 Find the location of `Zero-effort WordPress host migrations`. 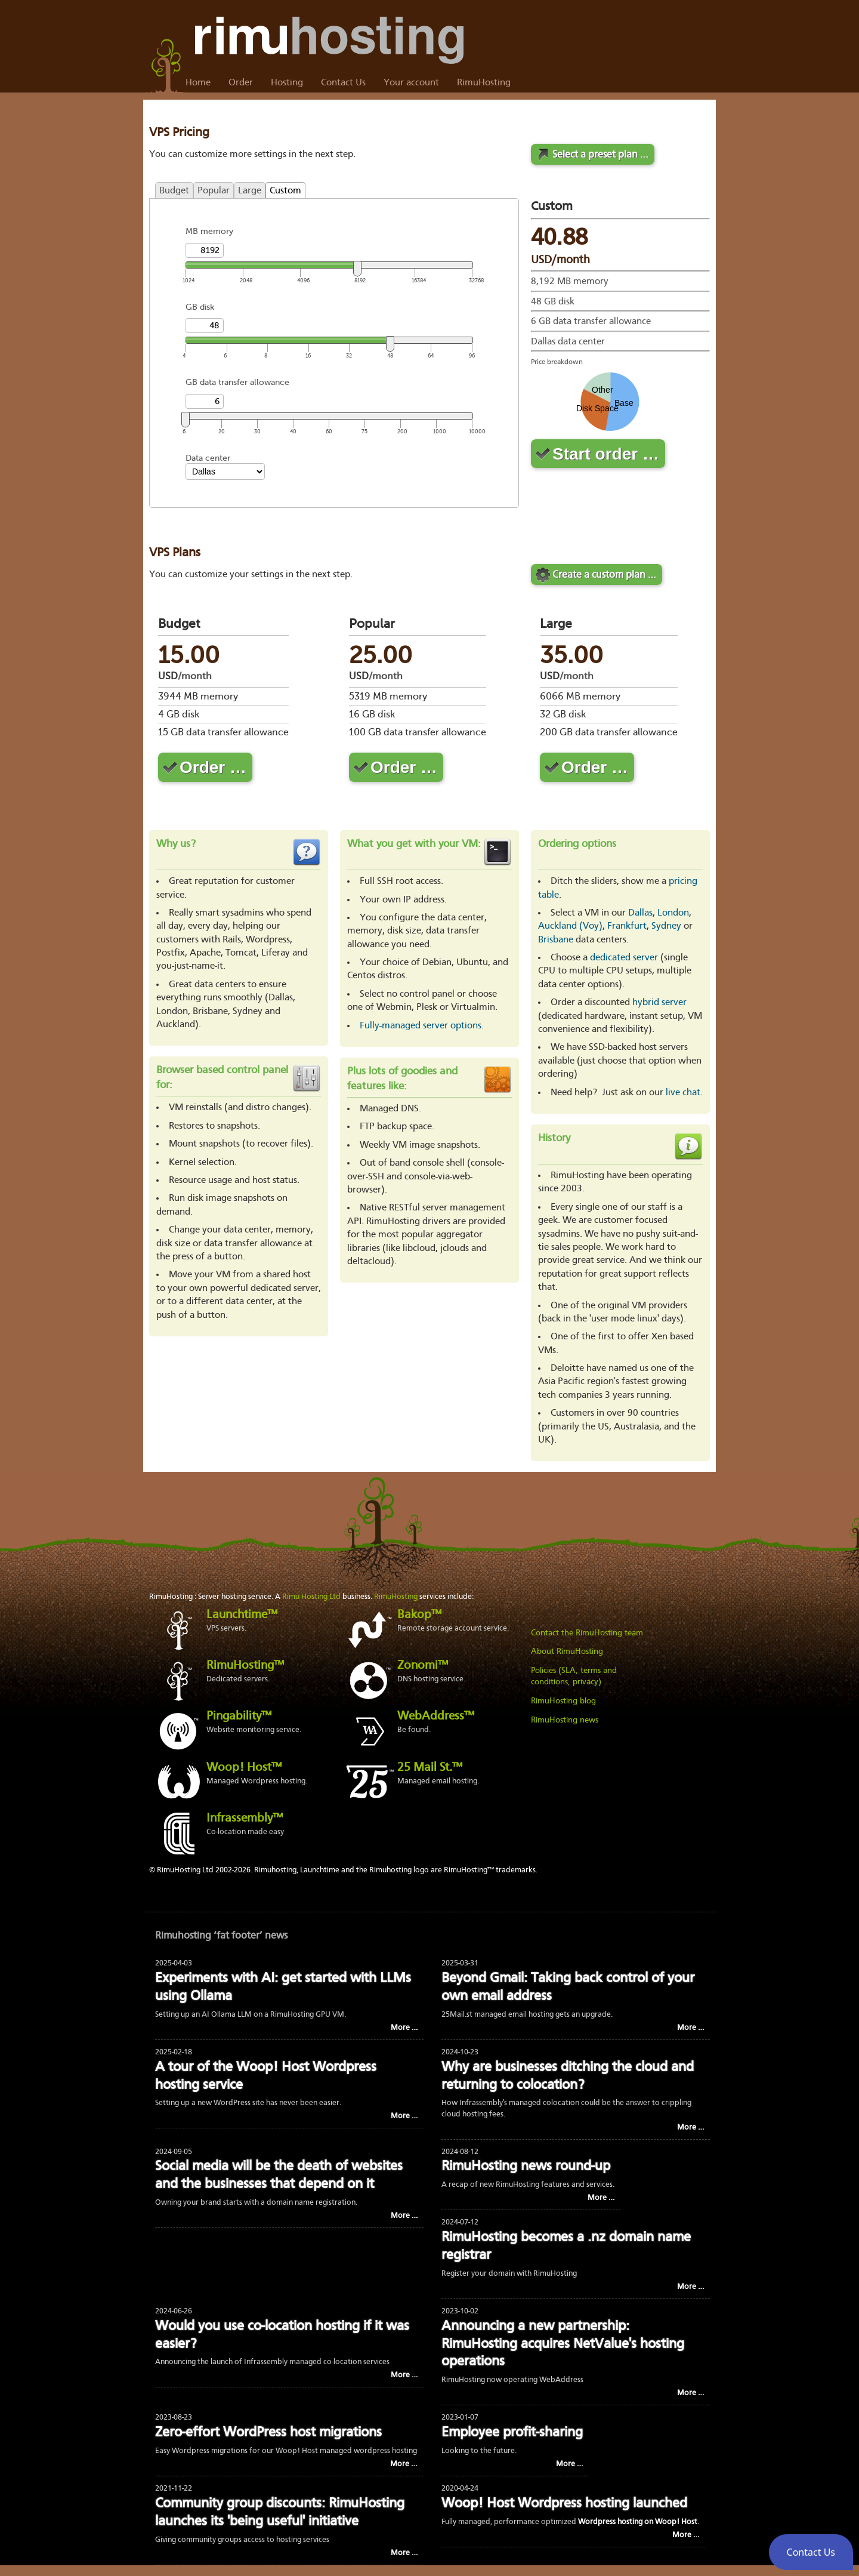

Zero-effort WordPress host migrations is located at coordinates (268, 2433).